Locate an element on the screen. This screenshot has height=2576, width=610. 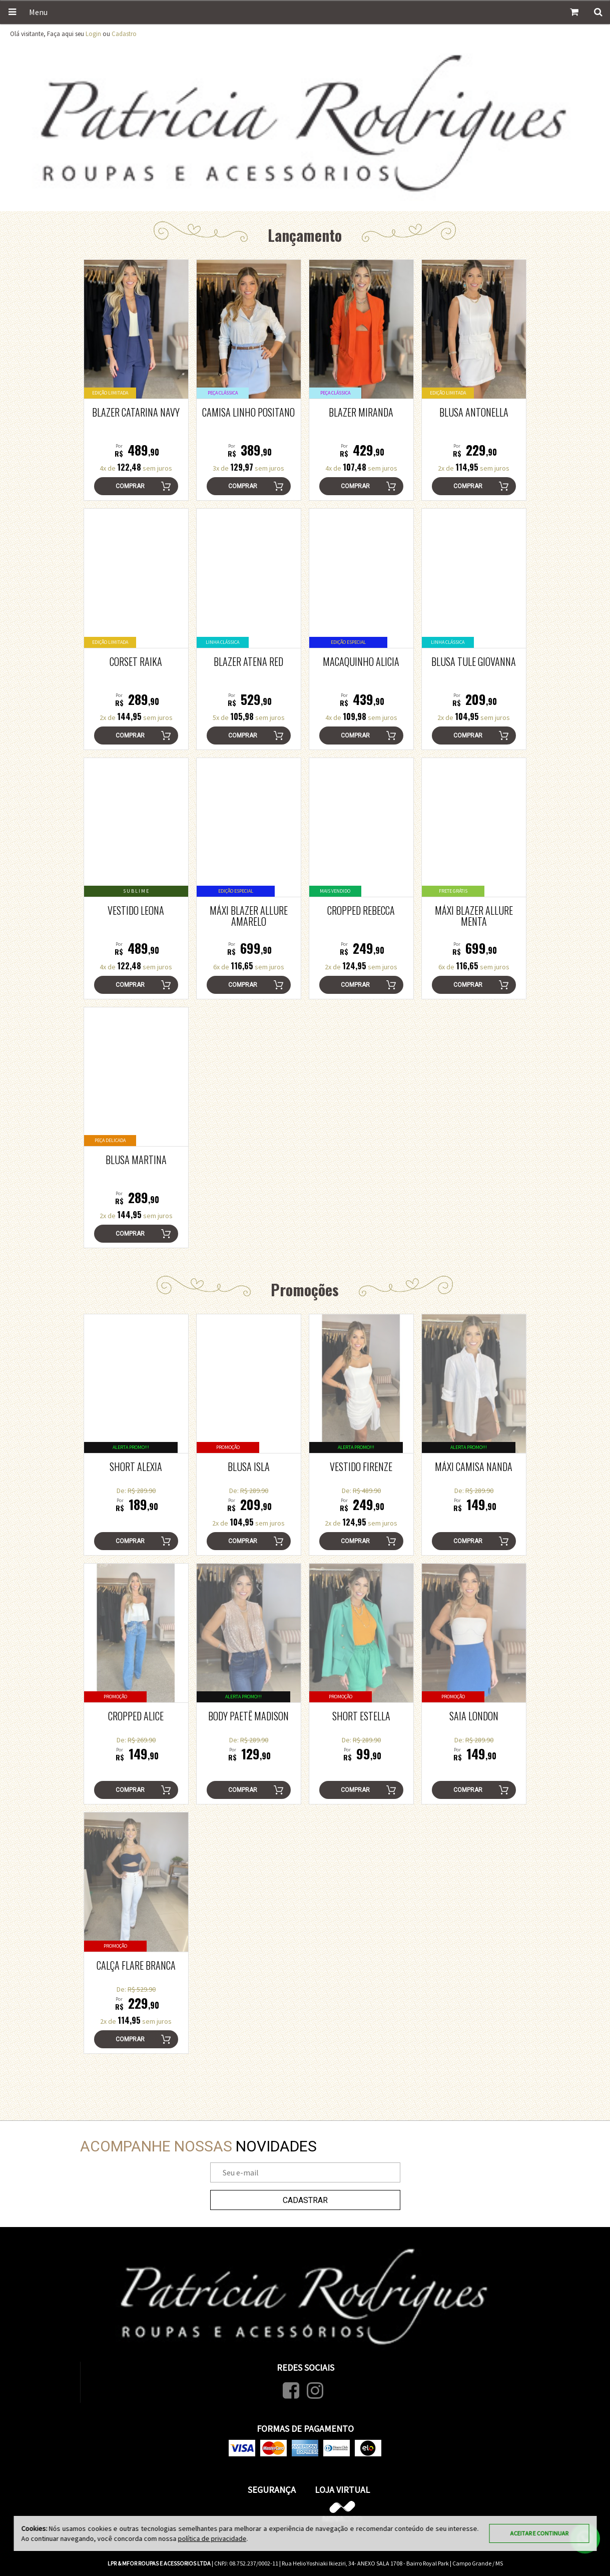
Short Estella is located at coordinates (361, 1715).